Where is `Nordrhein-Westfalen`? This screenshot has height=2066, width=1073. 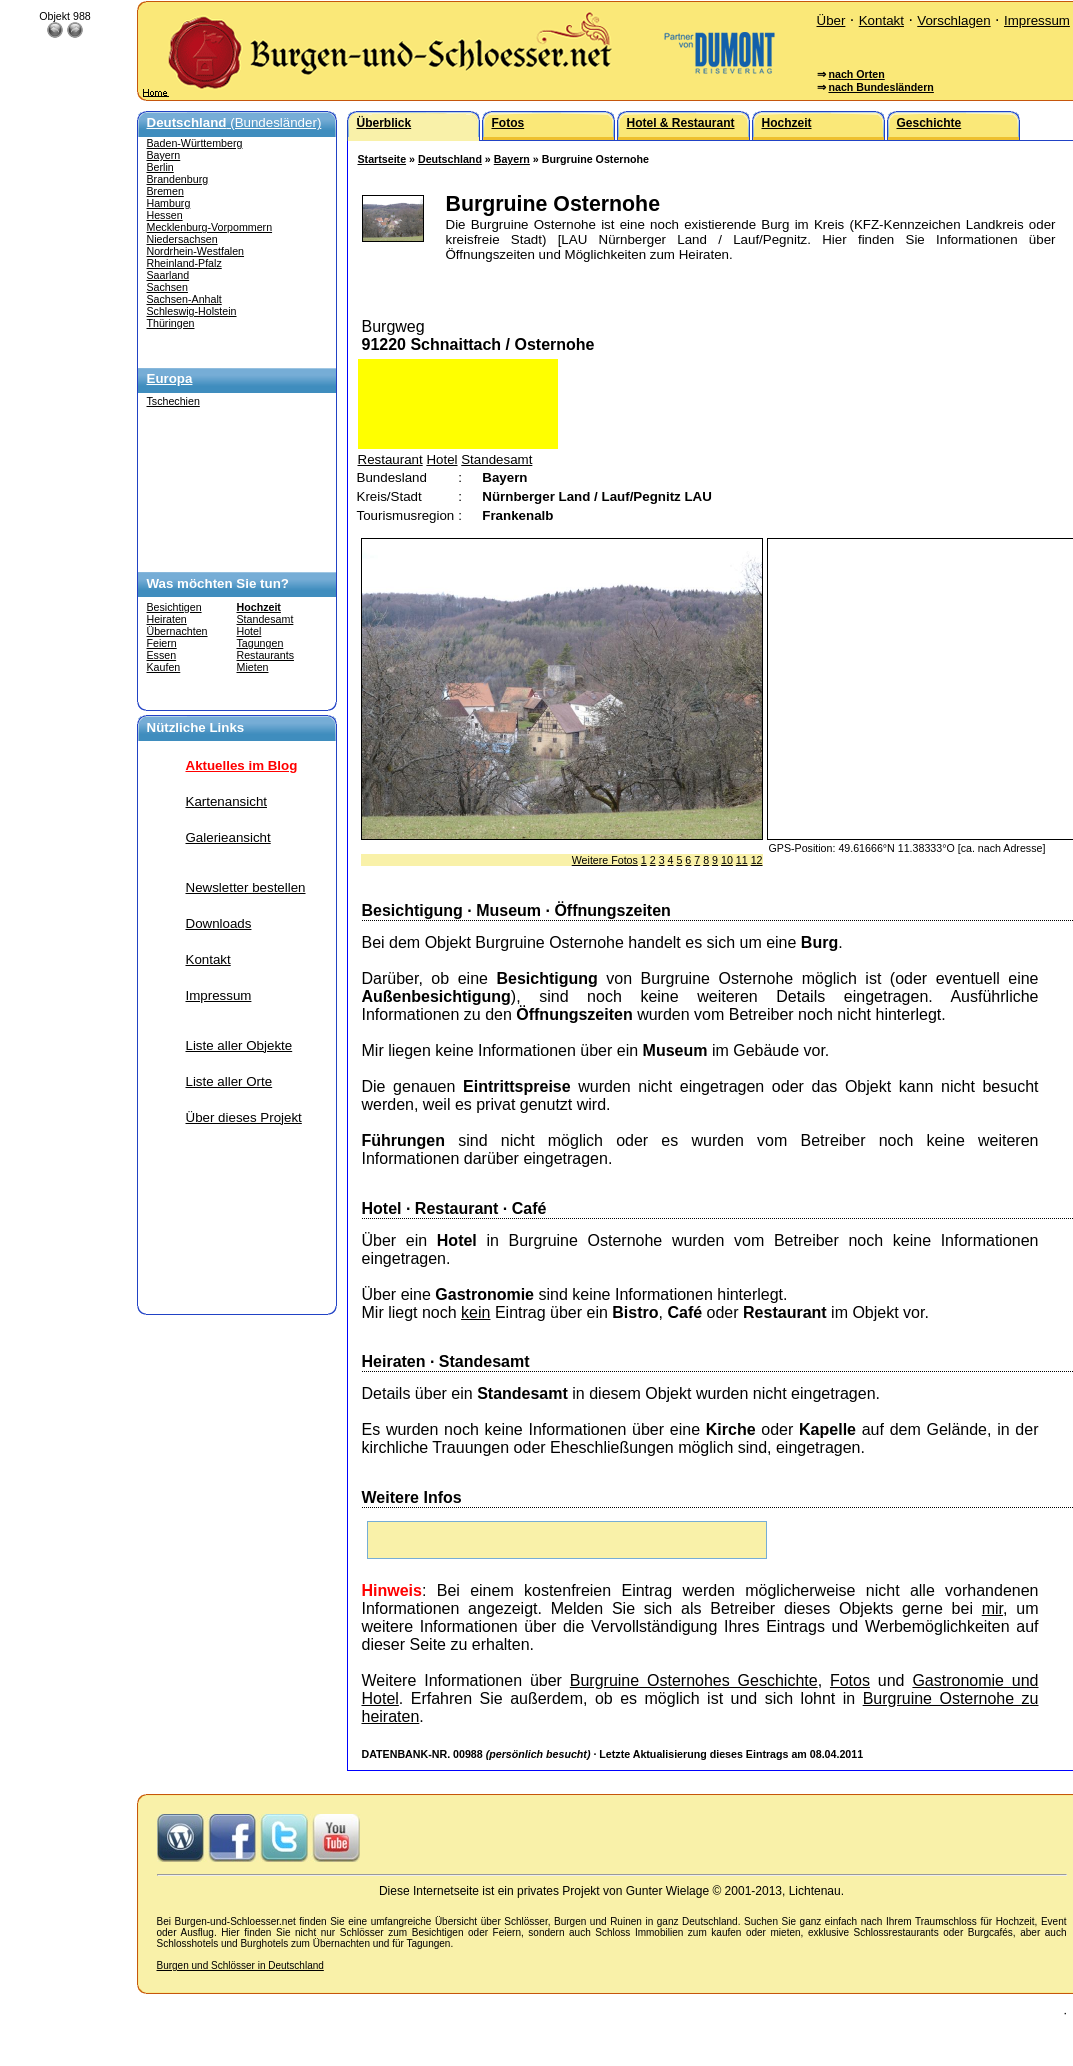 Nordrhein-Westfalen is located at coordinates (196, 251).